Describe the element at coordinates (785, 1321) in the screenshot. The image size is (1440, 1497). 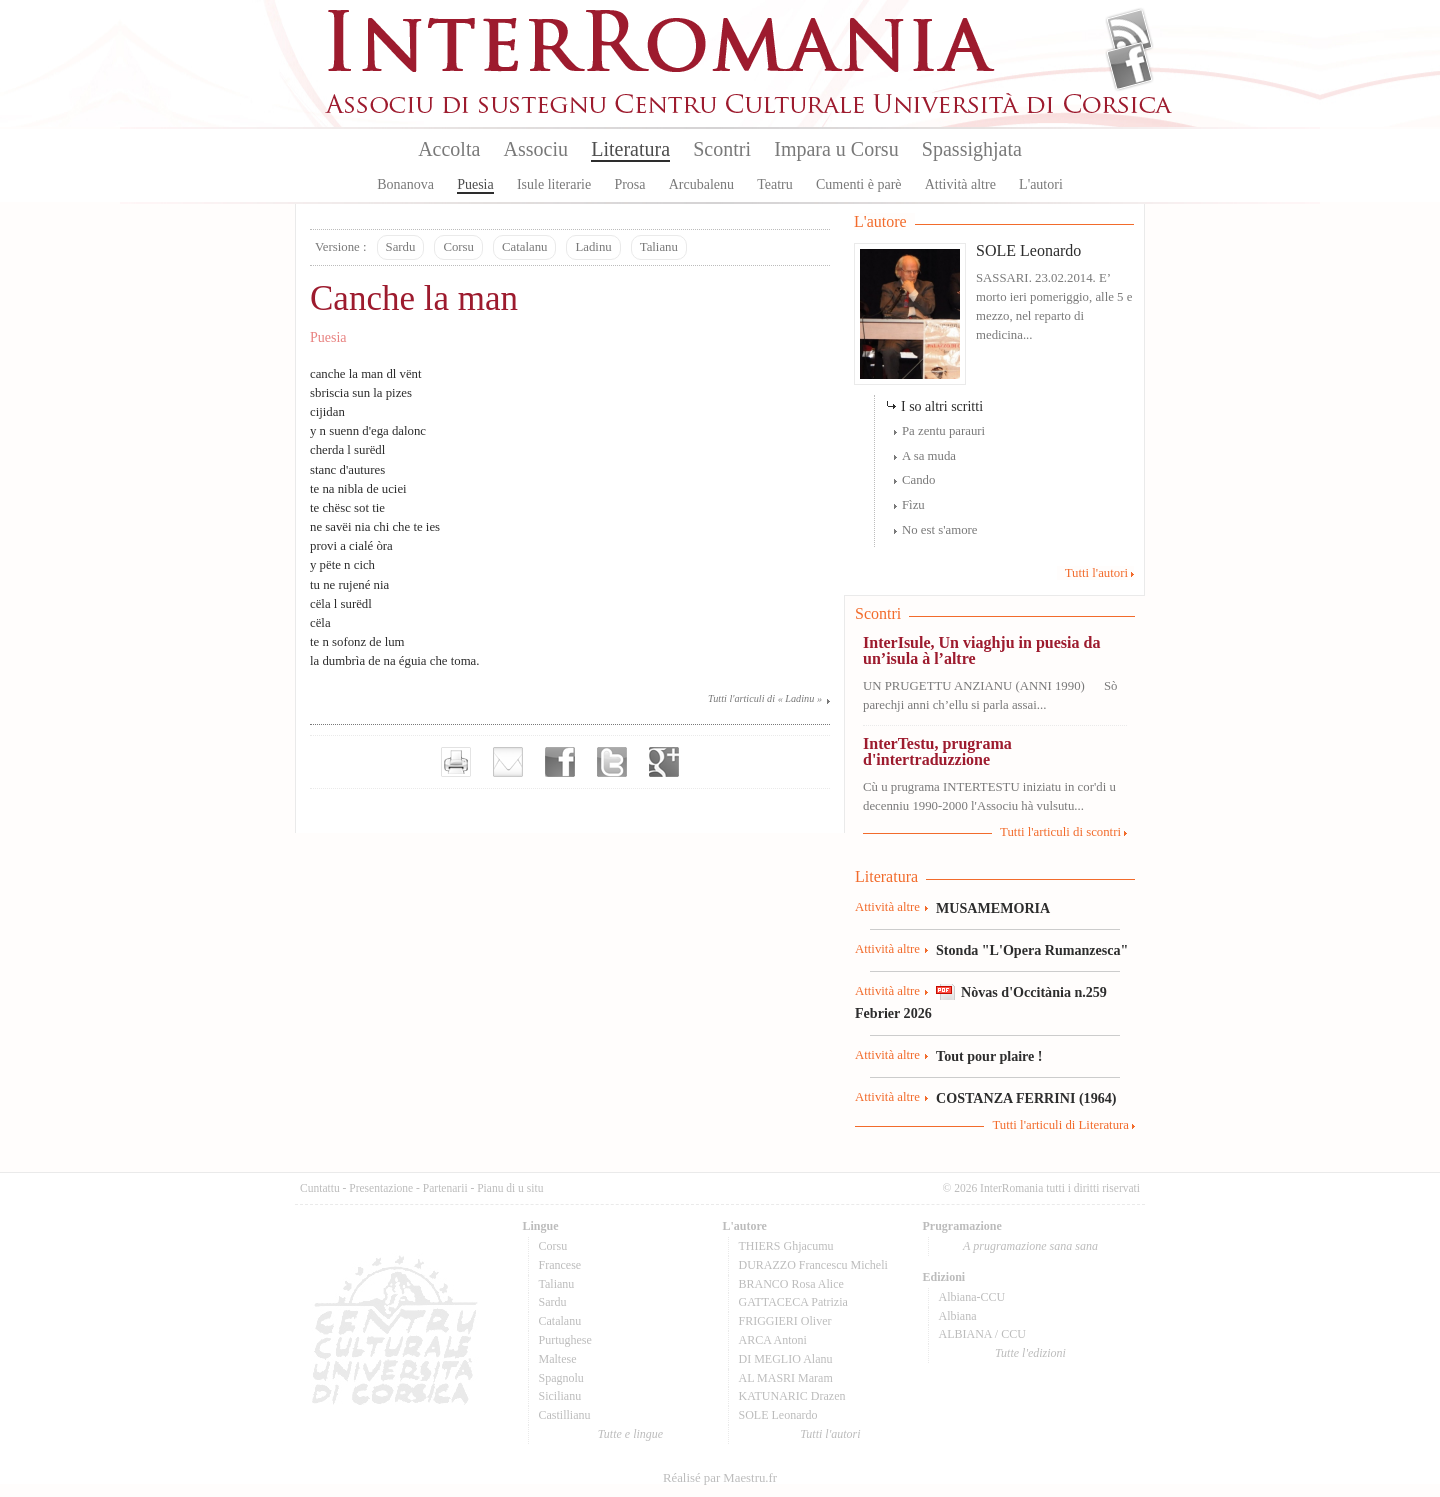
I see `FRIGGIERI Oliver` at that location.